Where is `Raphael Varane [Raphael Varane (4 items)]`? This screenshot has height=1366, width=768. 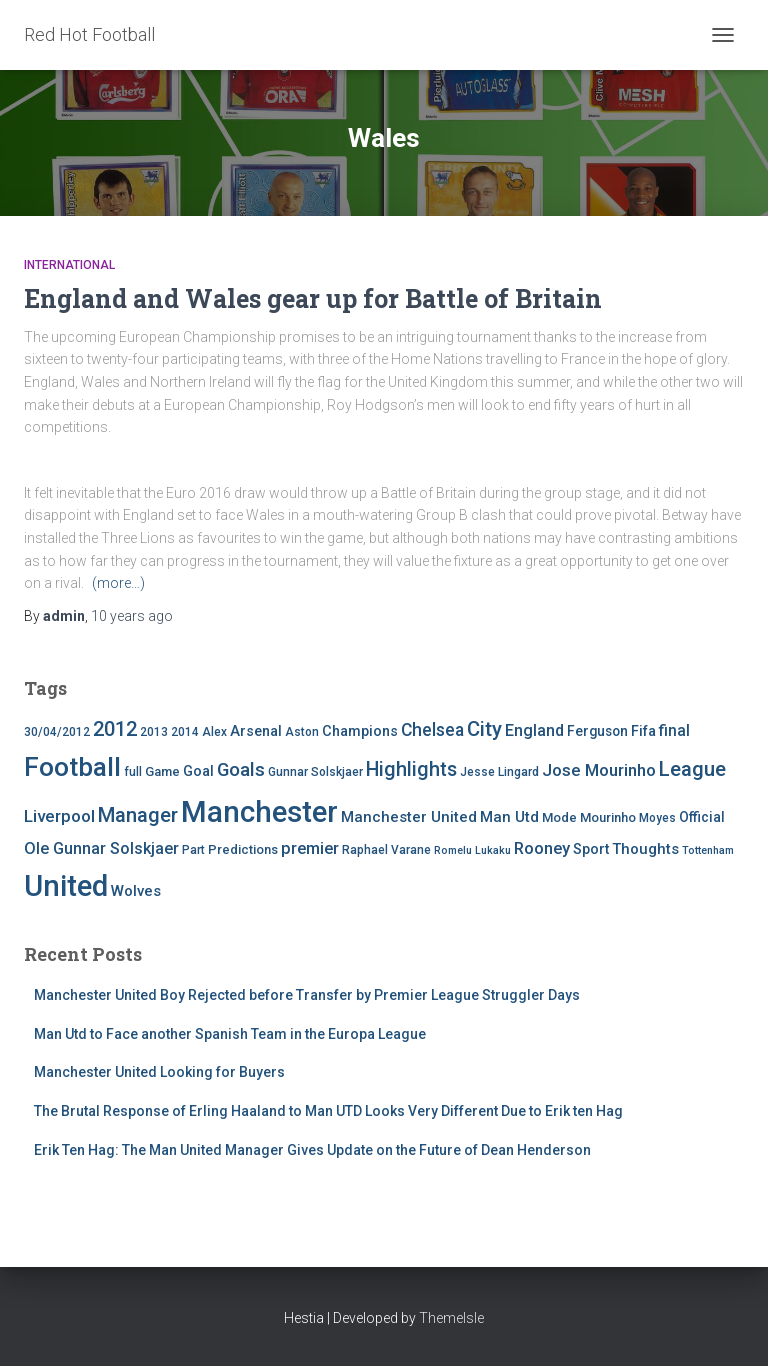 Raphael Varane [Raphael Varane (4 items)] is located at coordinates (386, 850).